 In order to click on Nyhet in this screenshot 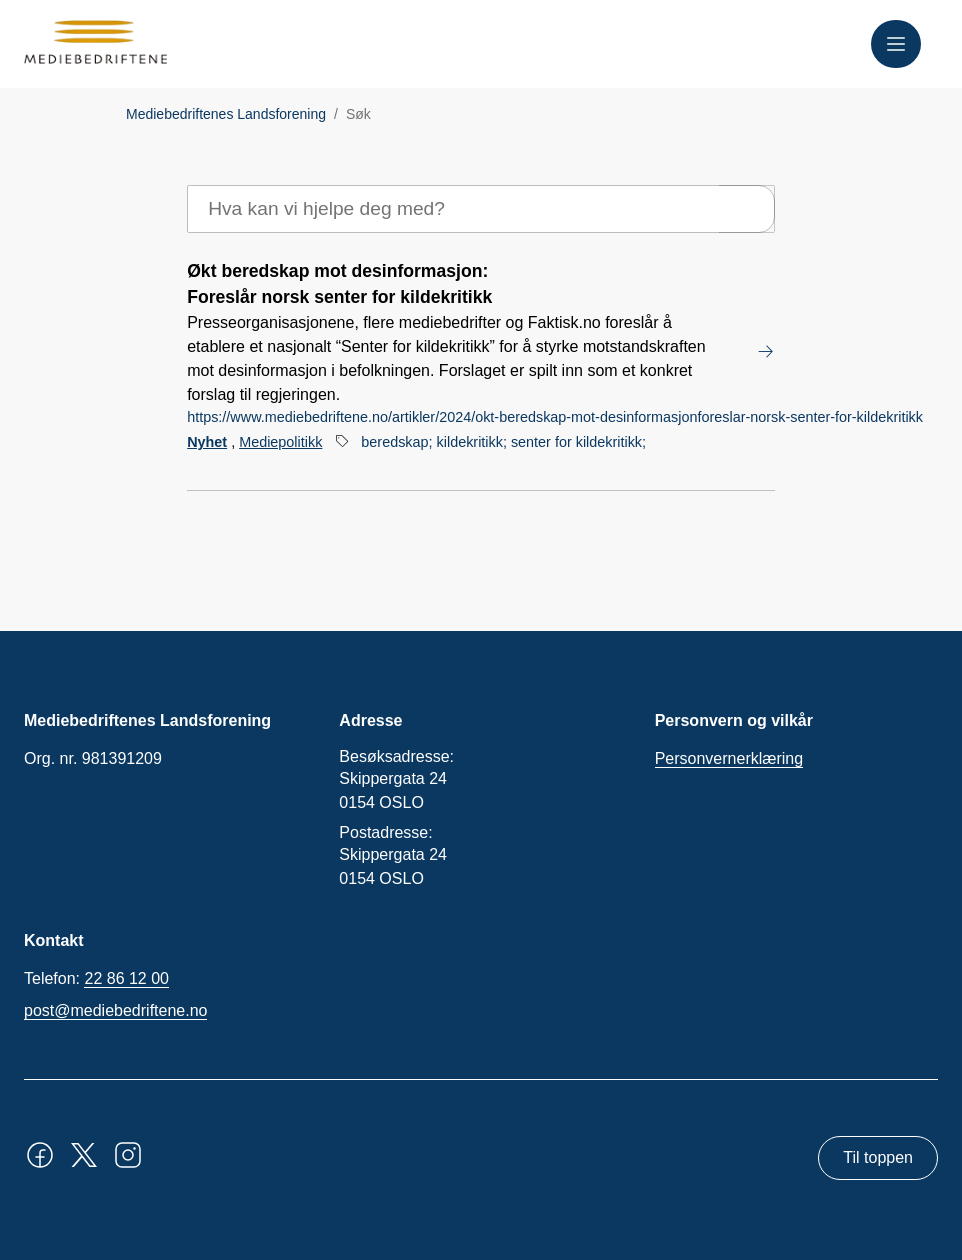, I will do `click(207, 442)`.